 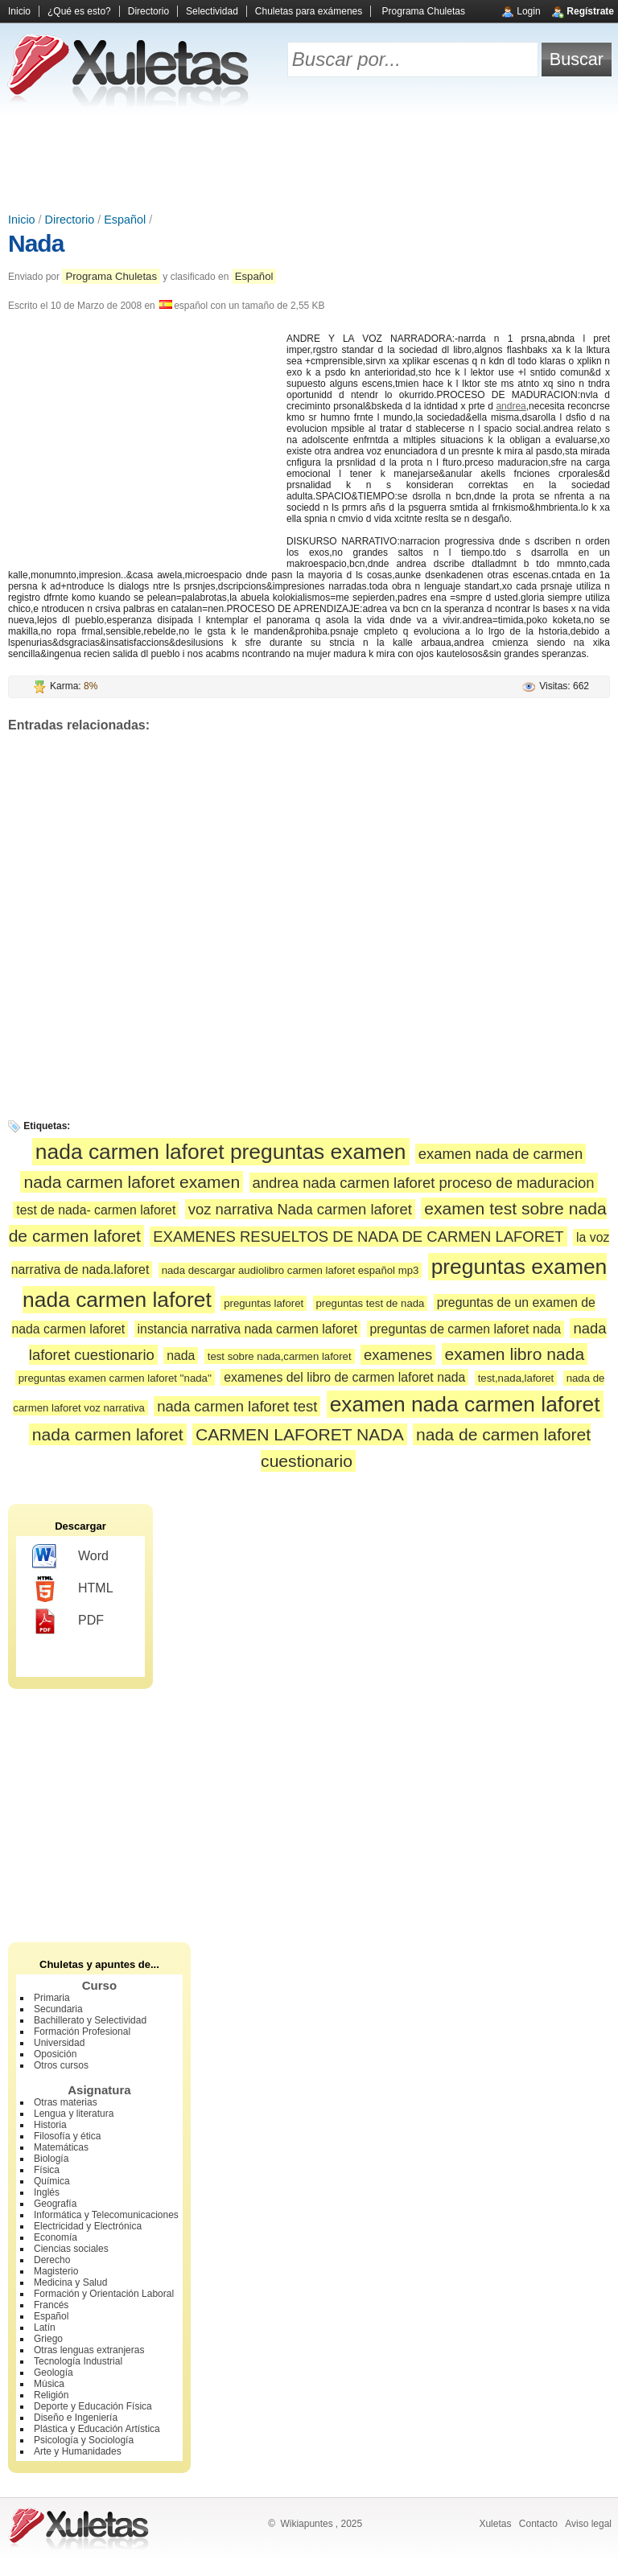 I want to click on HTML, so click(x=72, y=1589).